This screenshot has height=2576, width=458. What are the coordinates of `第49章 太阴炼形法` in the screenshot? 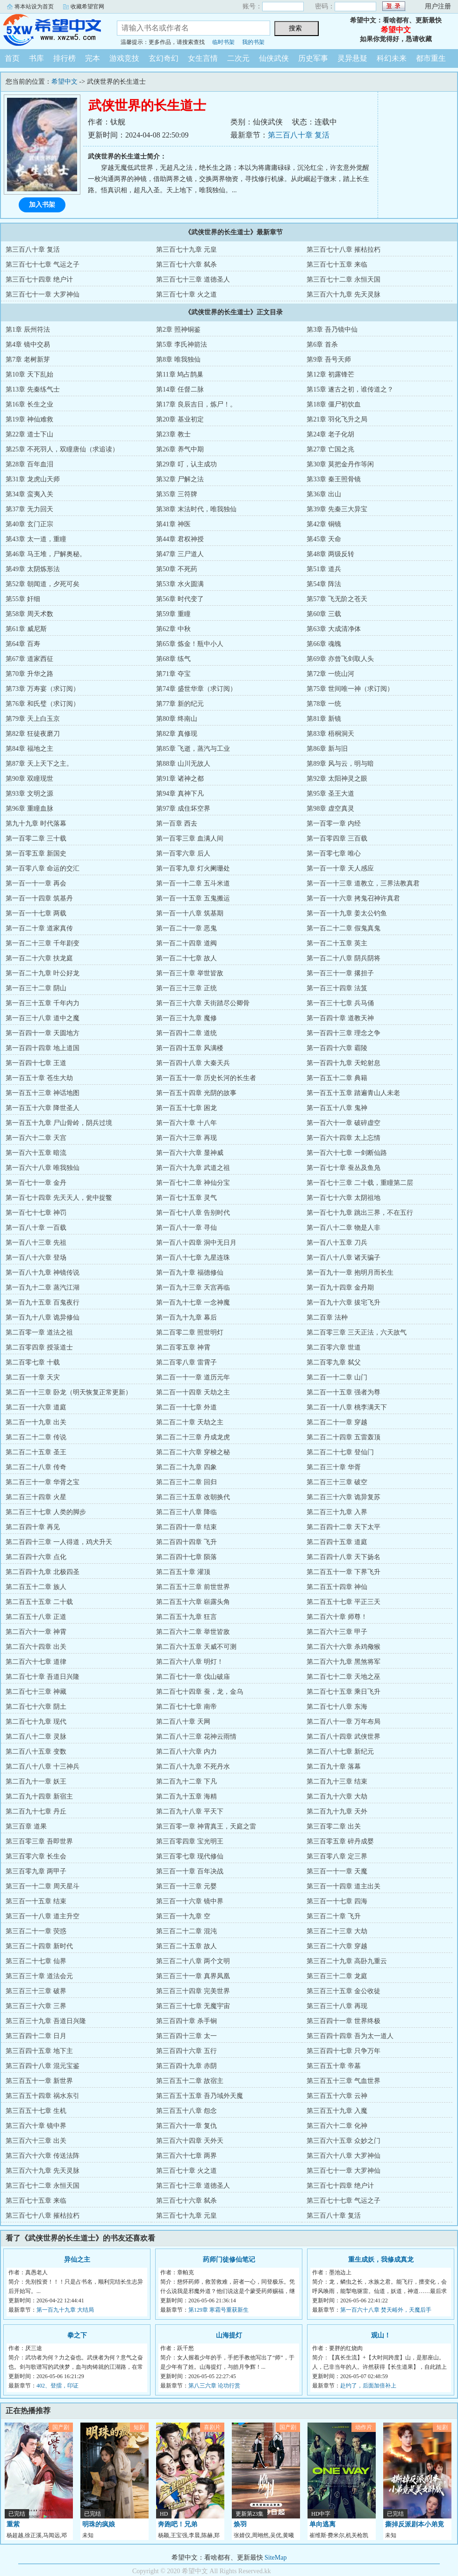 It's located at (33, 569).